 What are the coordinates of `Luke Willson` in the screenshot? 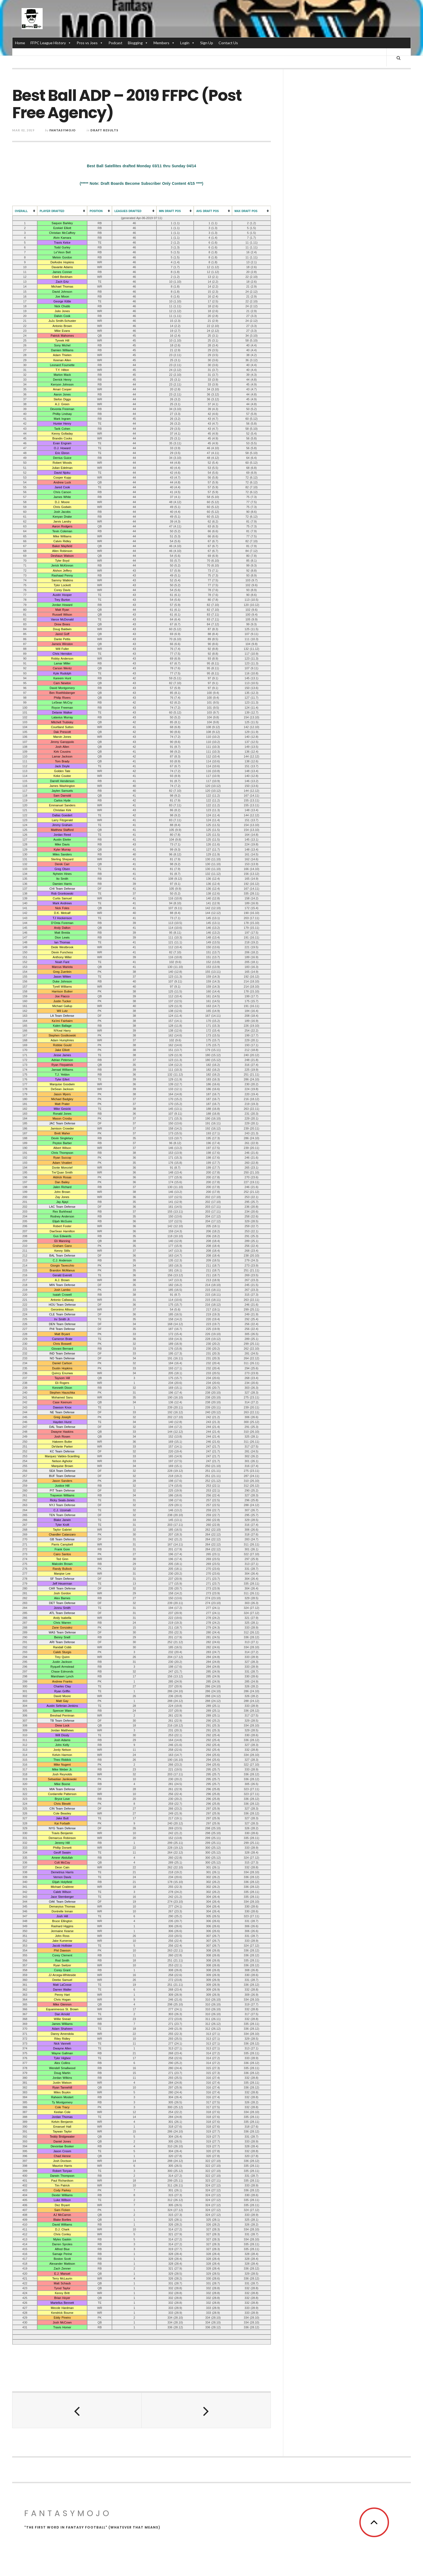 It's located at (62, 2200).